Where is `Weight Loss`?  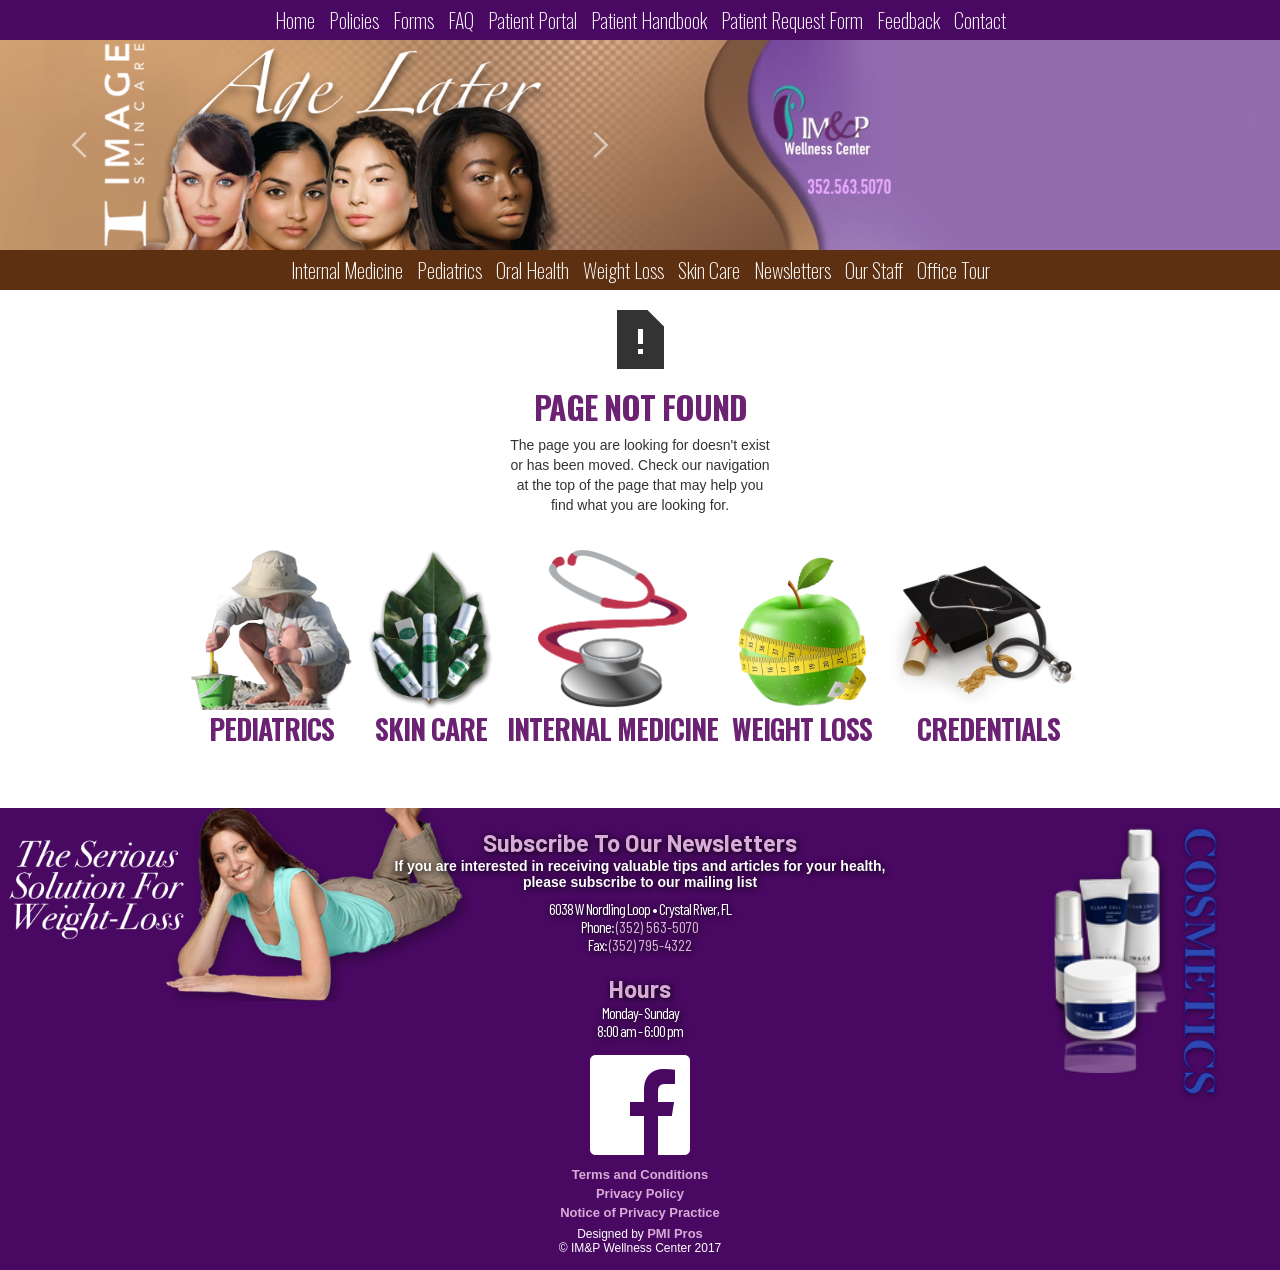 Weight Loss is located at coordinates (623, 270).